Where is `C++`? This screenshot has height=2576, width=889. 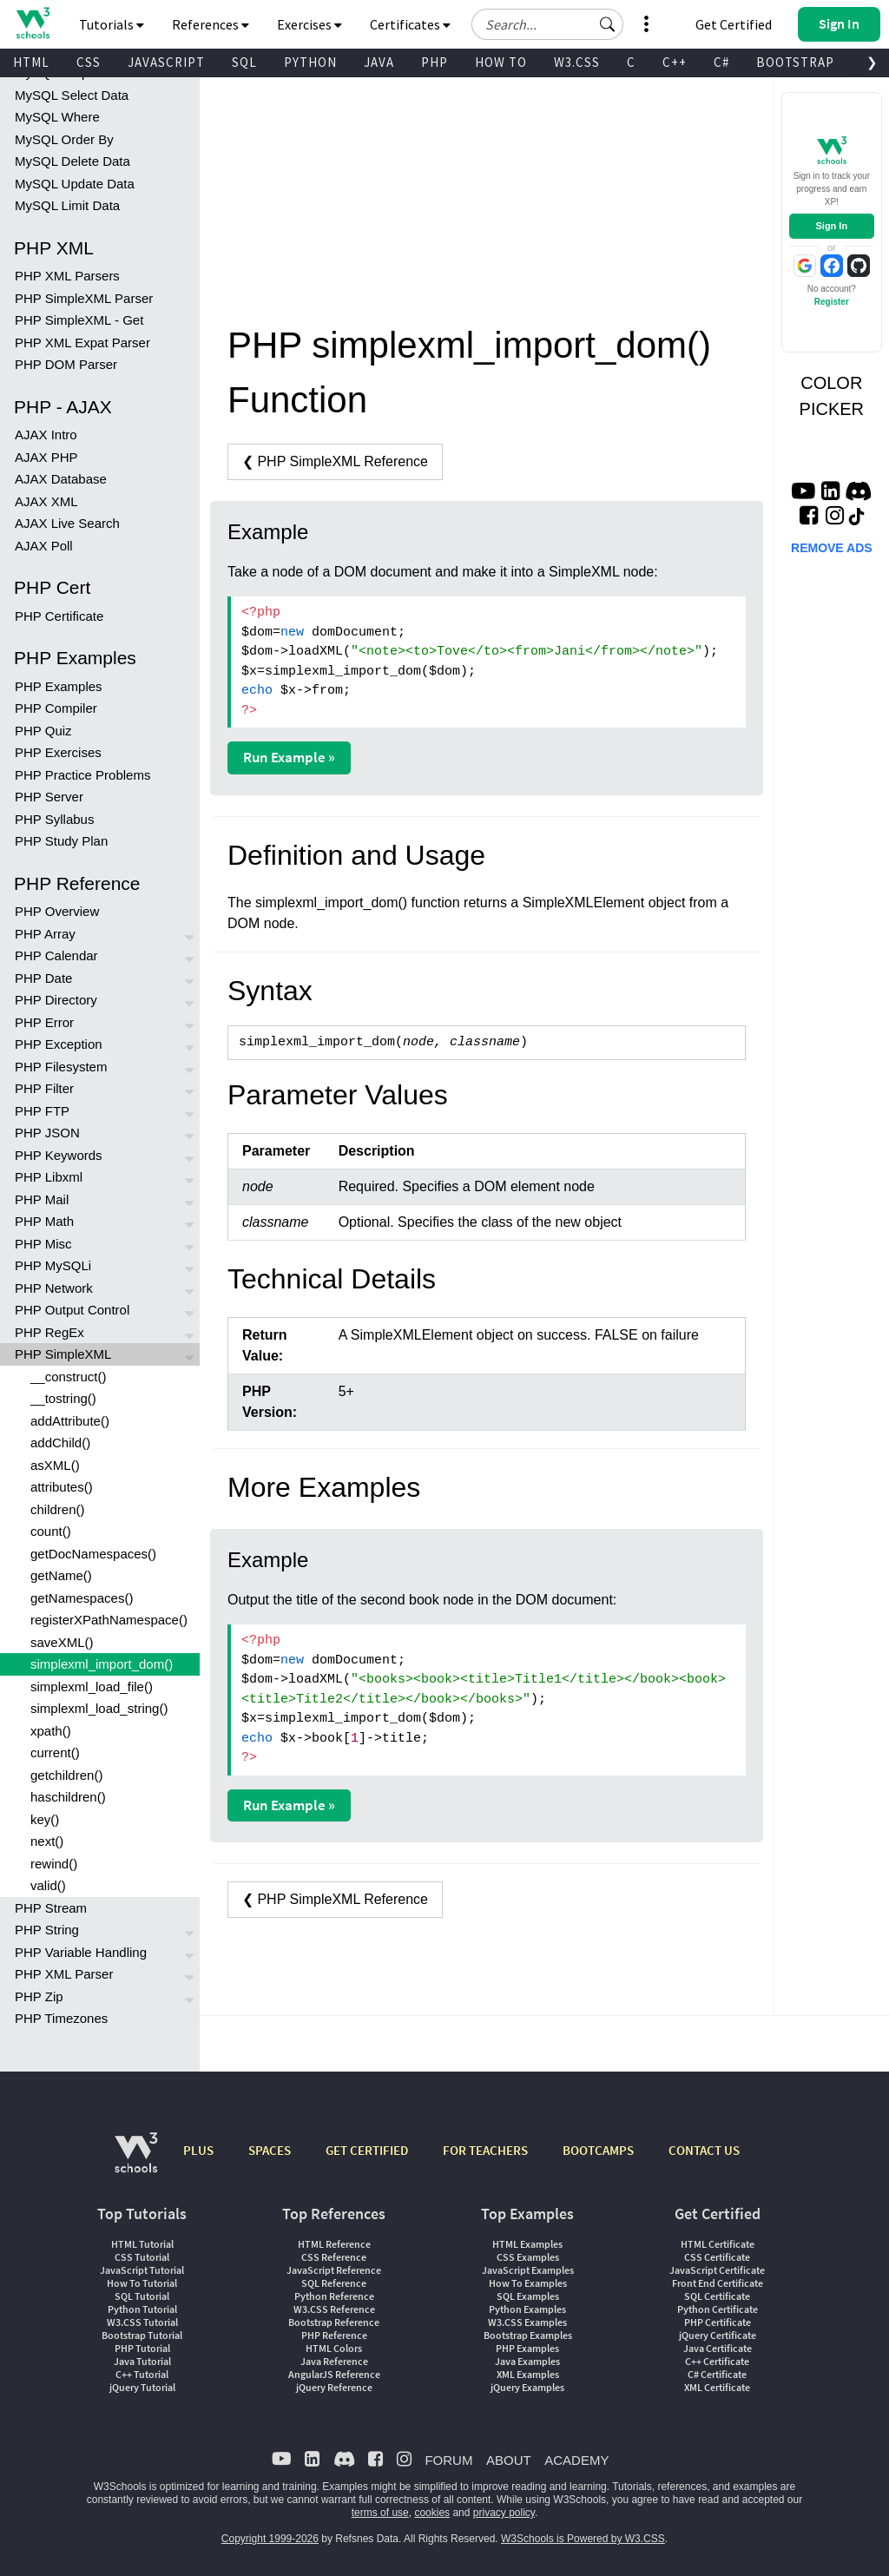
C++ is located at coordinates (674, 62).